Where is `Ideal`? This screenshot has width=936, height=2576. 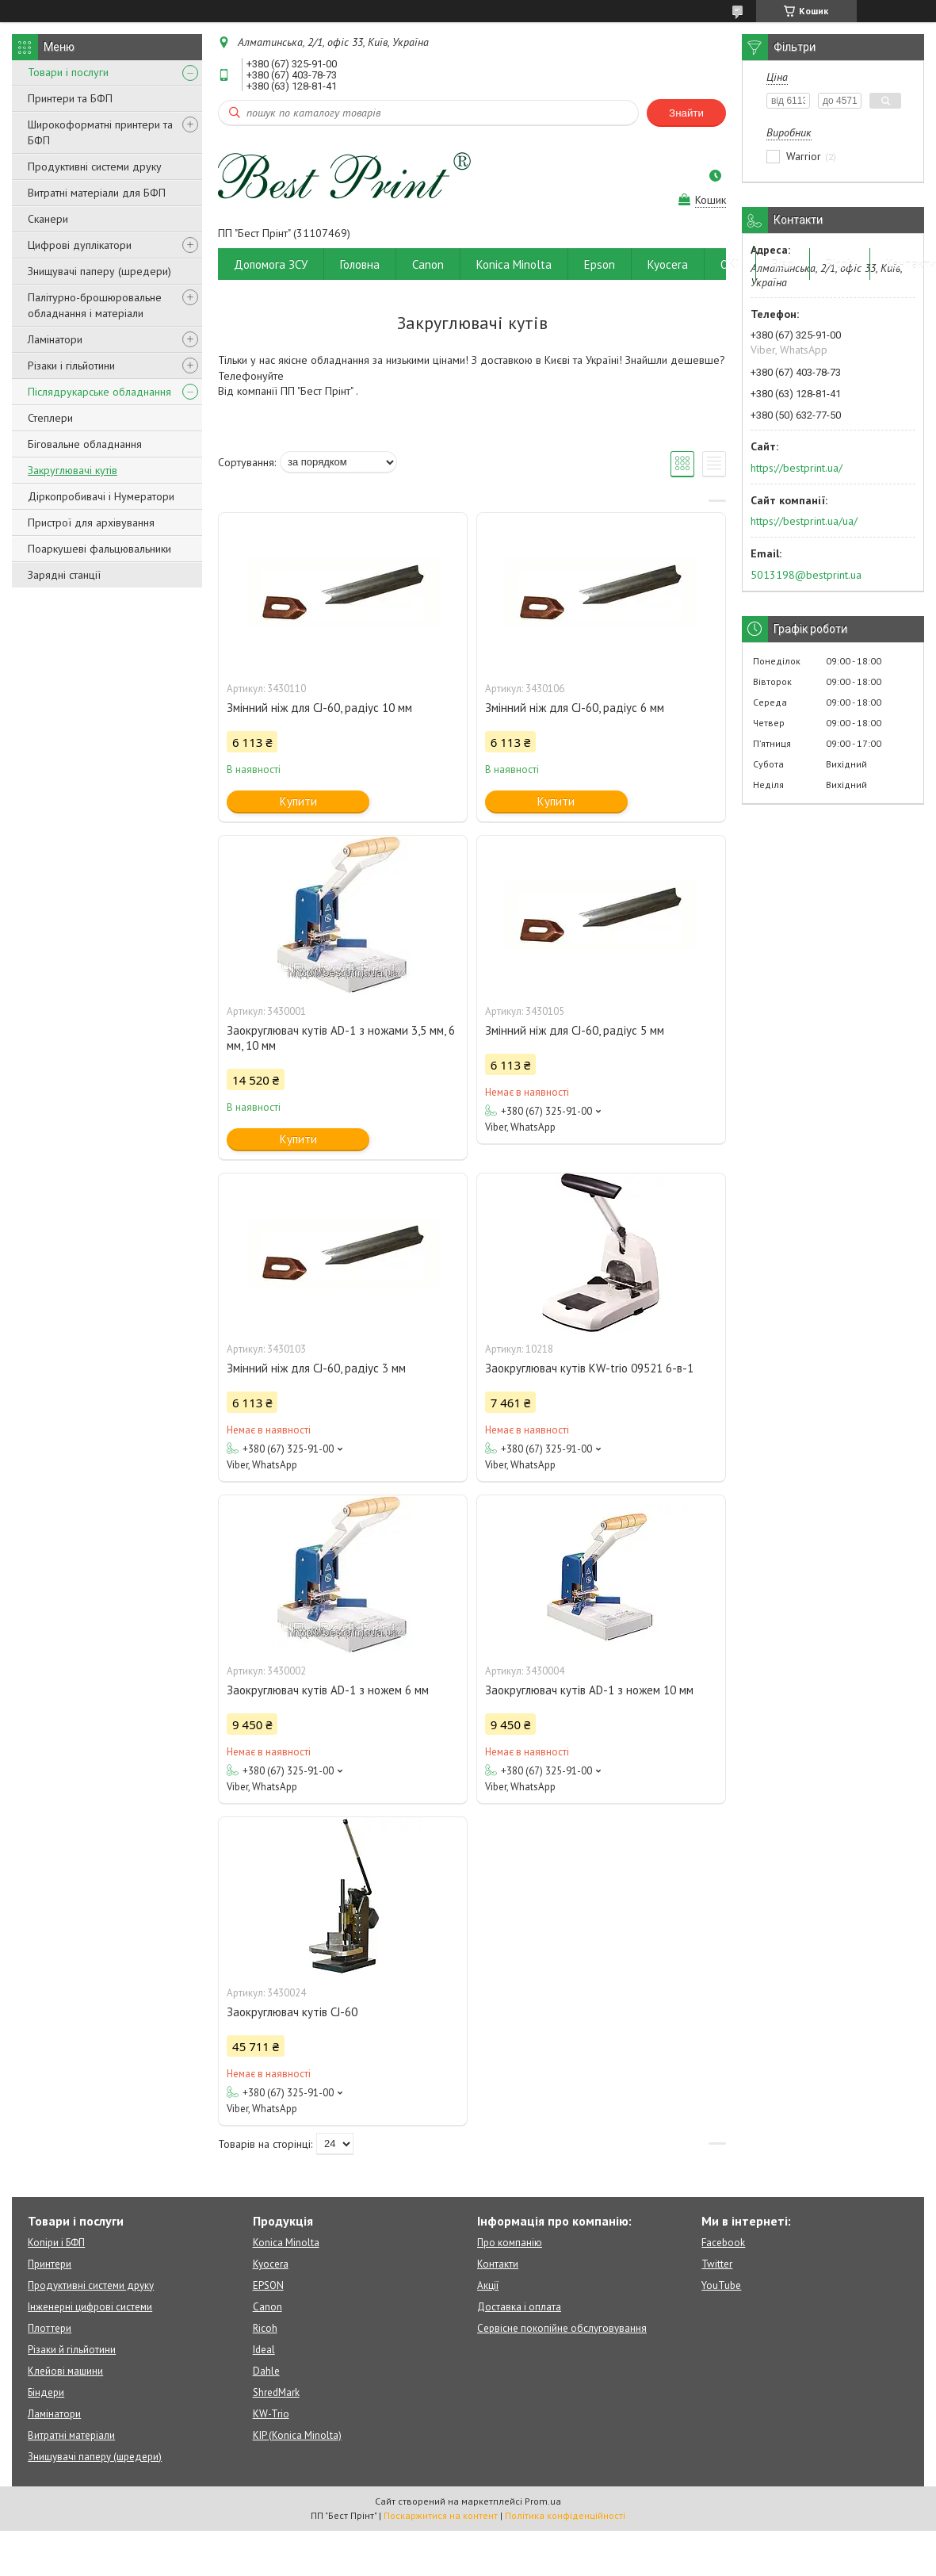
Ideal is located at coordinates (264, 2349).